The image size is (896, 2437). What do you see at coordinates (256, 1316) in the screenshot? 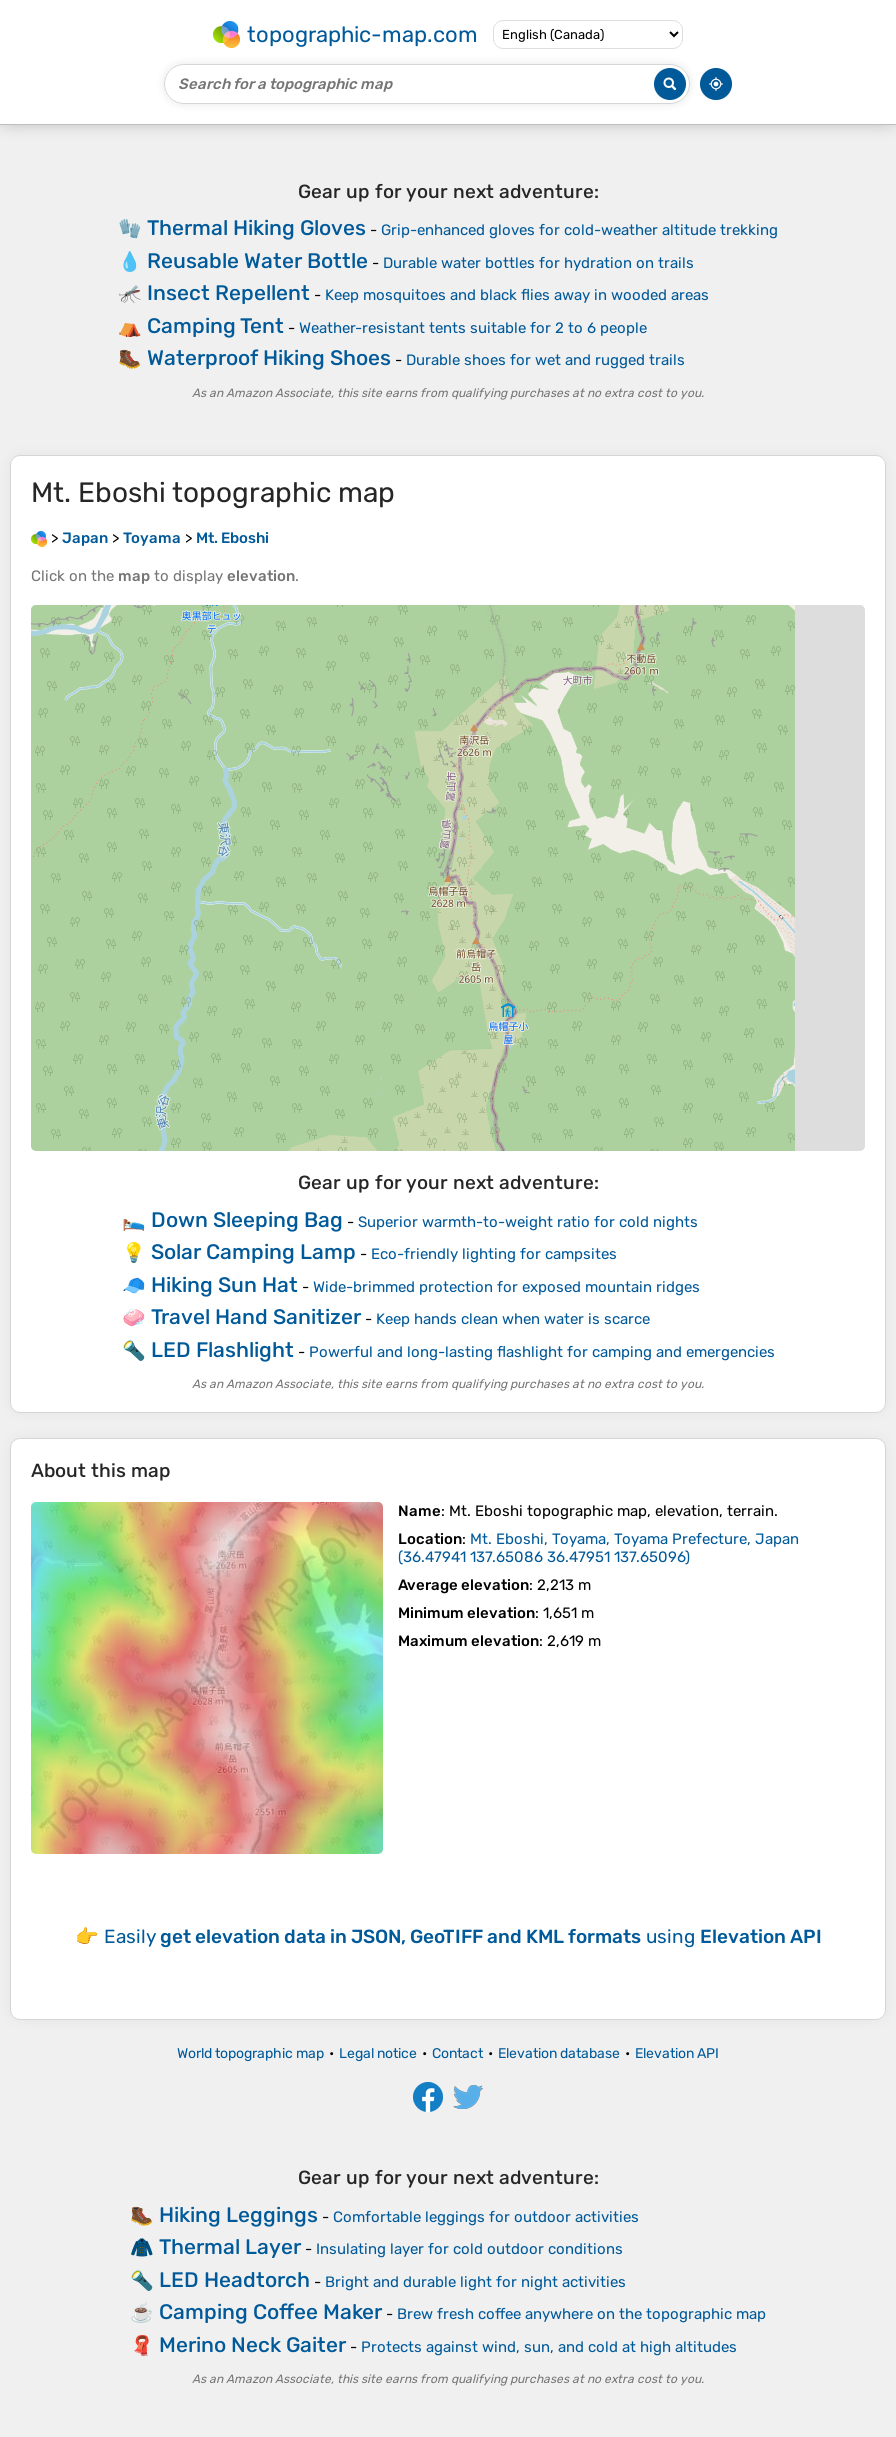
I see `Travel Hand Sanitizer` at bounding box center [256, 1316].